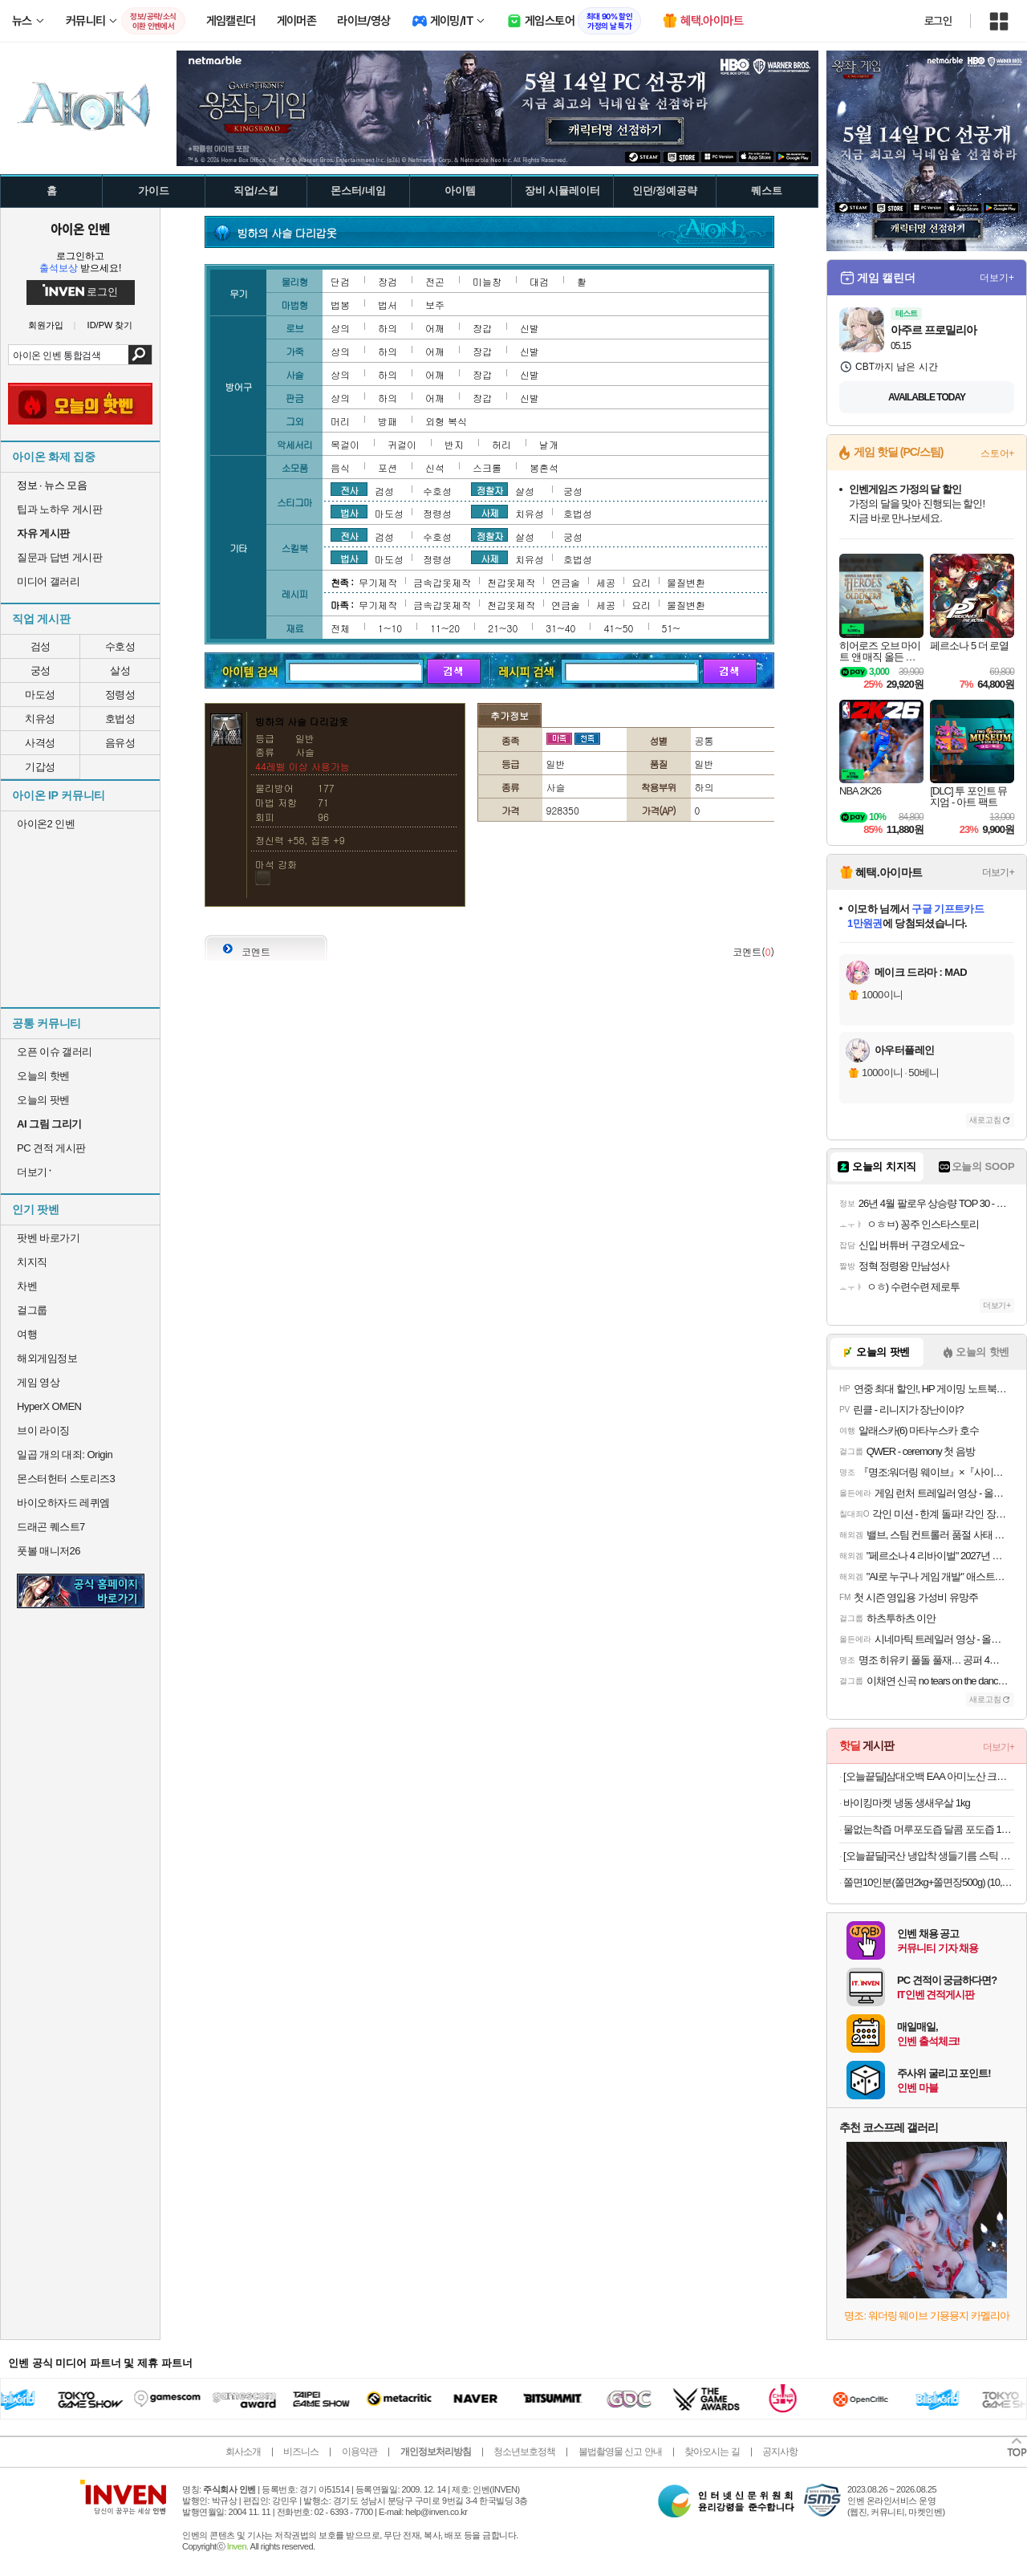 The image size is (1027, 2576). Describe the element at coordinates (340, 467) in the screenshot. I see `음식` at that location.